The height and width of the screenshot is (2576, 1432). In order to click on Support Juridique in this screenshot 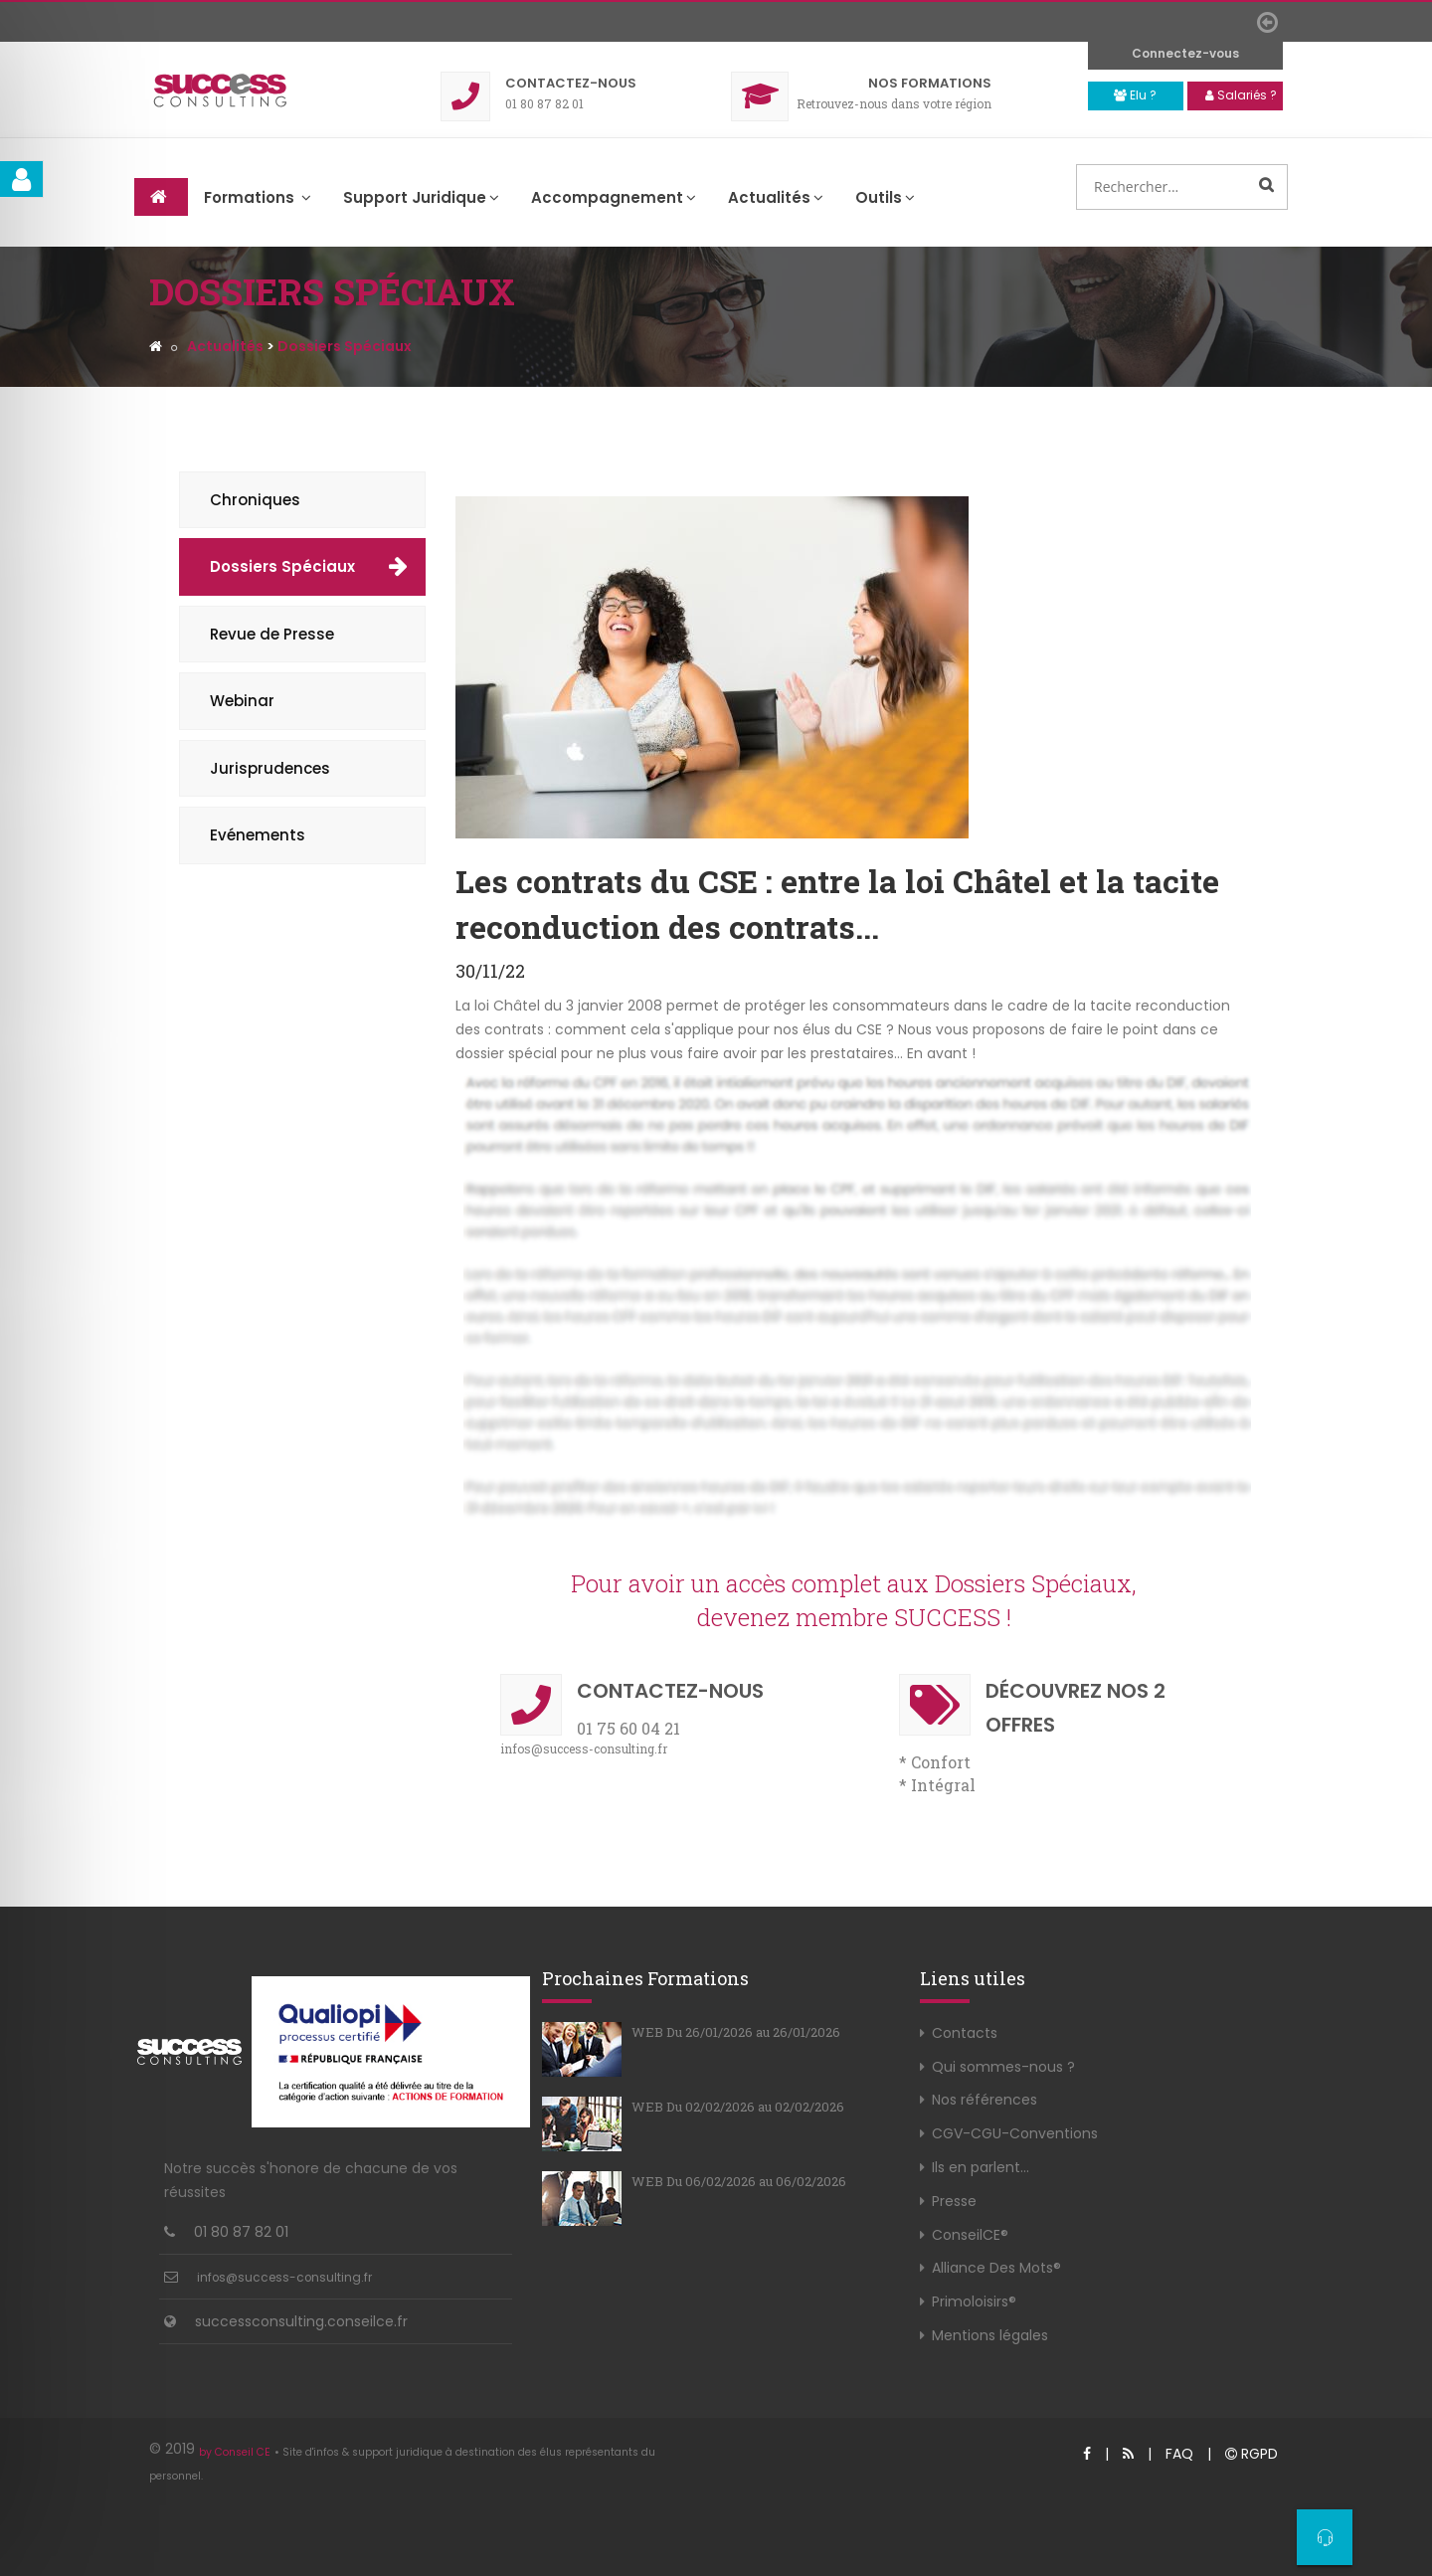, I will do `click(421, 197)`.